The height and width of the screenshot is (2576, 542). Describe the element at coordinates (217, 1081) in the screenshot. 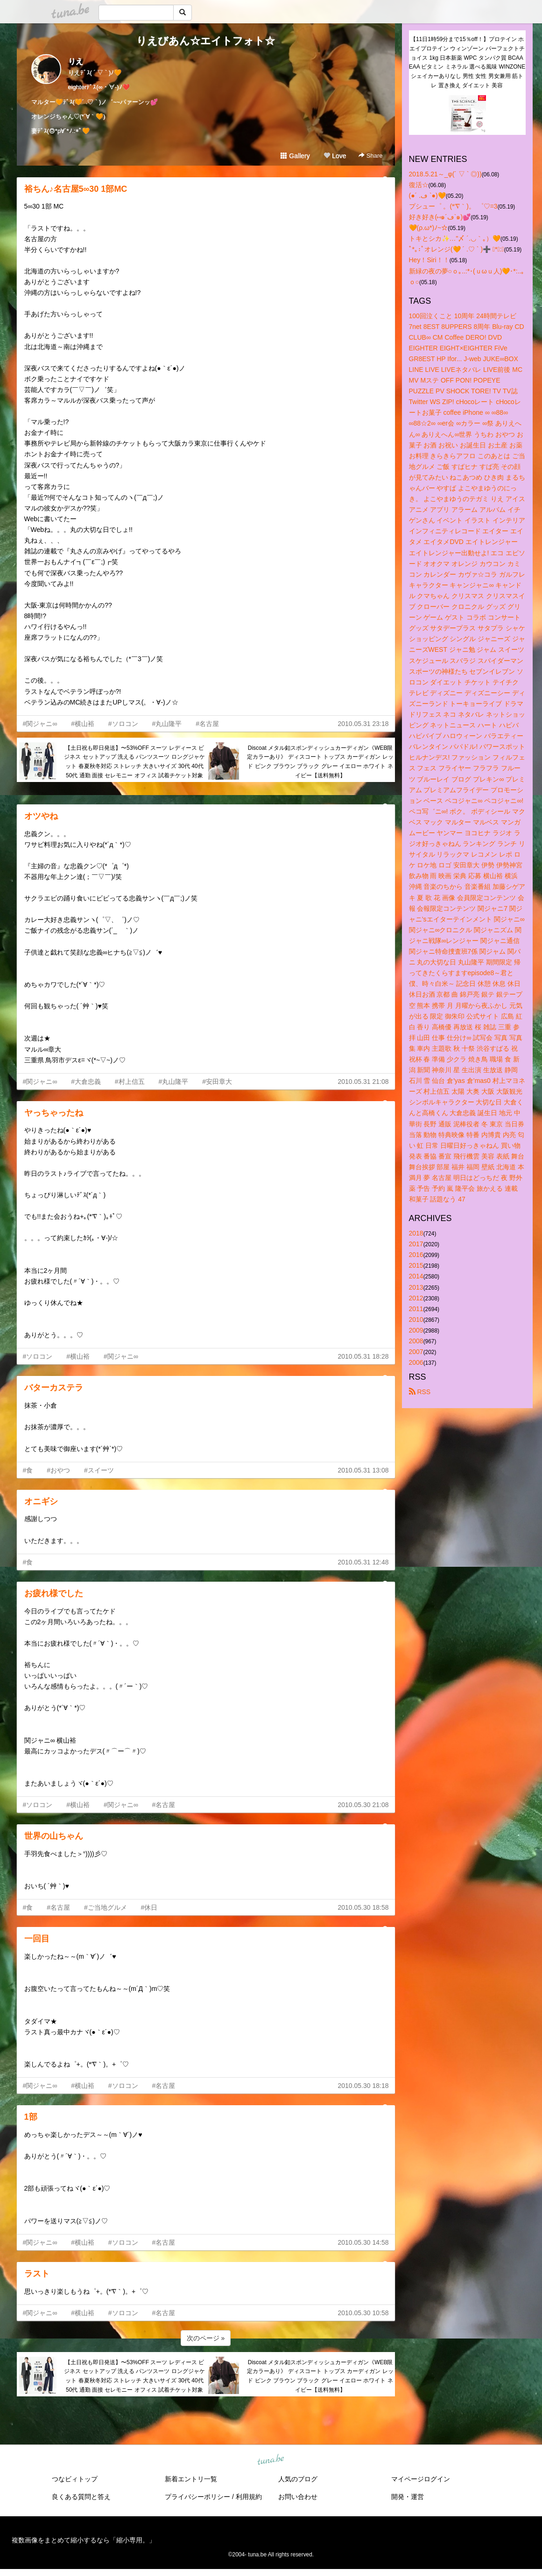

I see `#安田章大` at that location.